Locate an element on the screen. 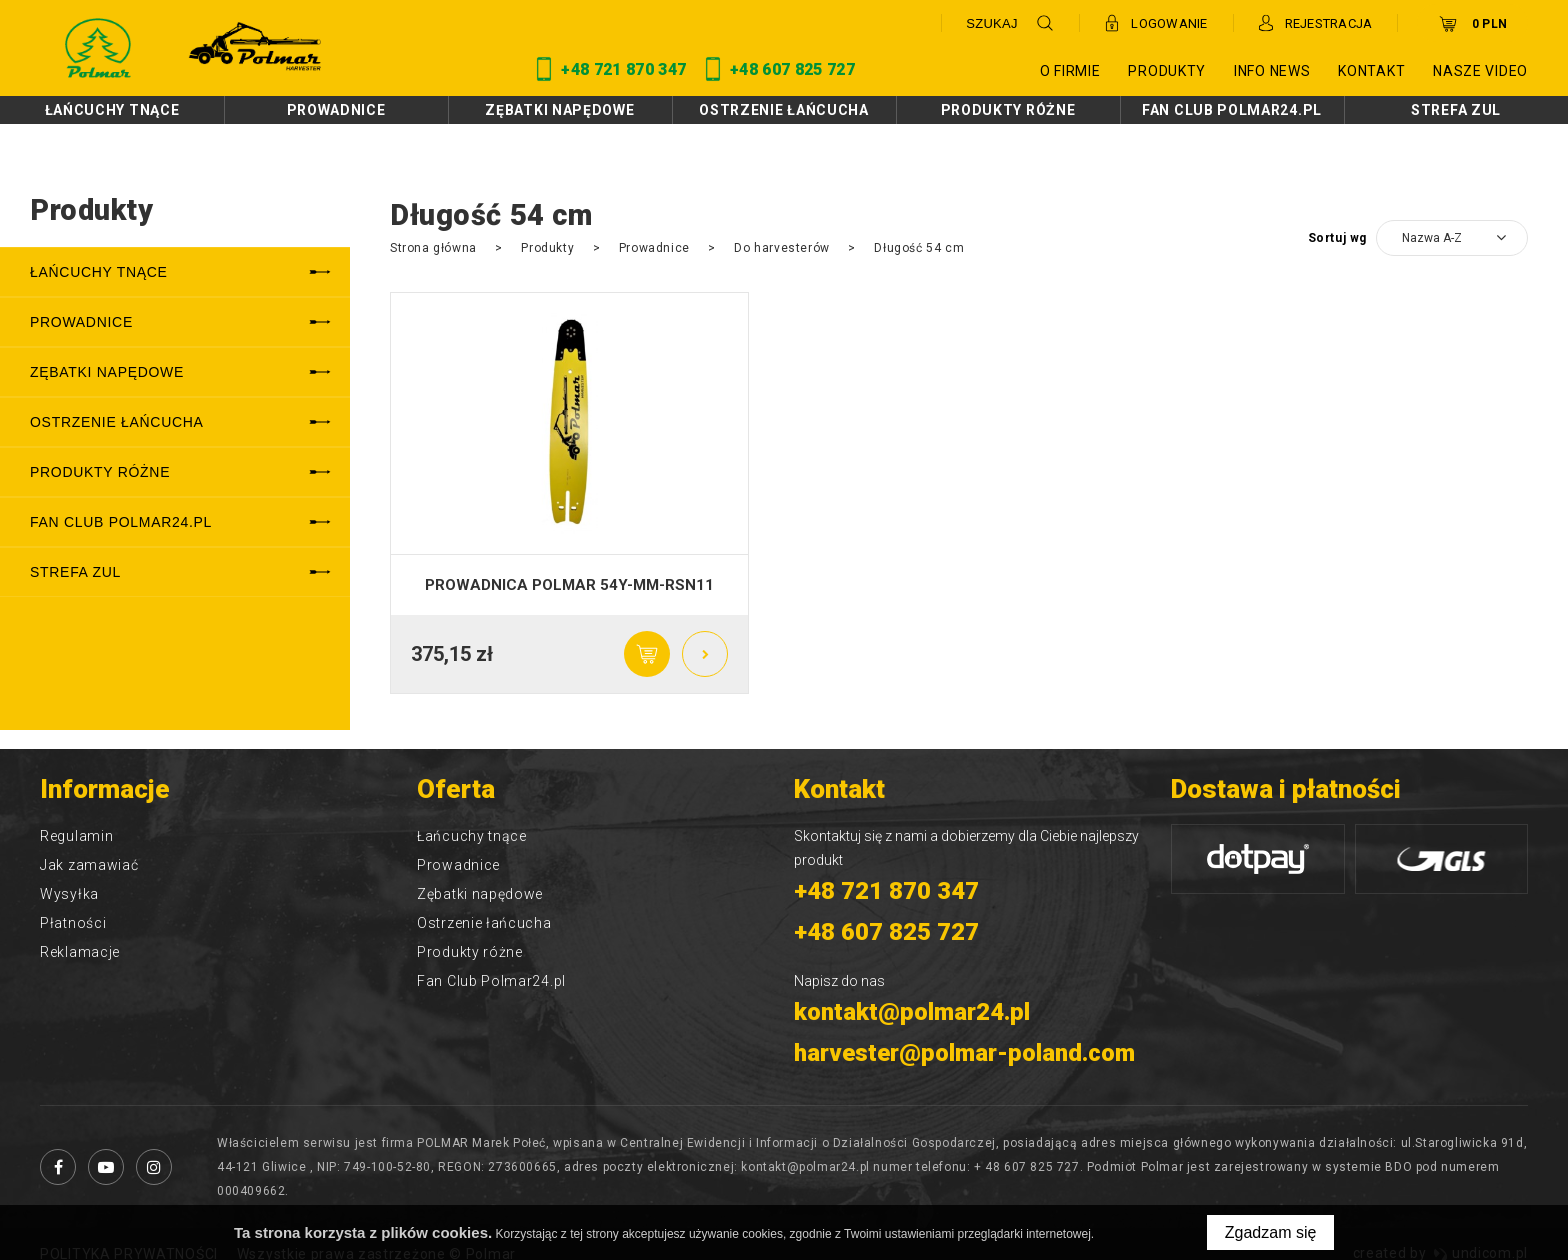  kontakt@polmar24.pl is located at coordinates (912, 1012).